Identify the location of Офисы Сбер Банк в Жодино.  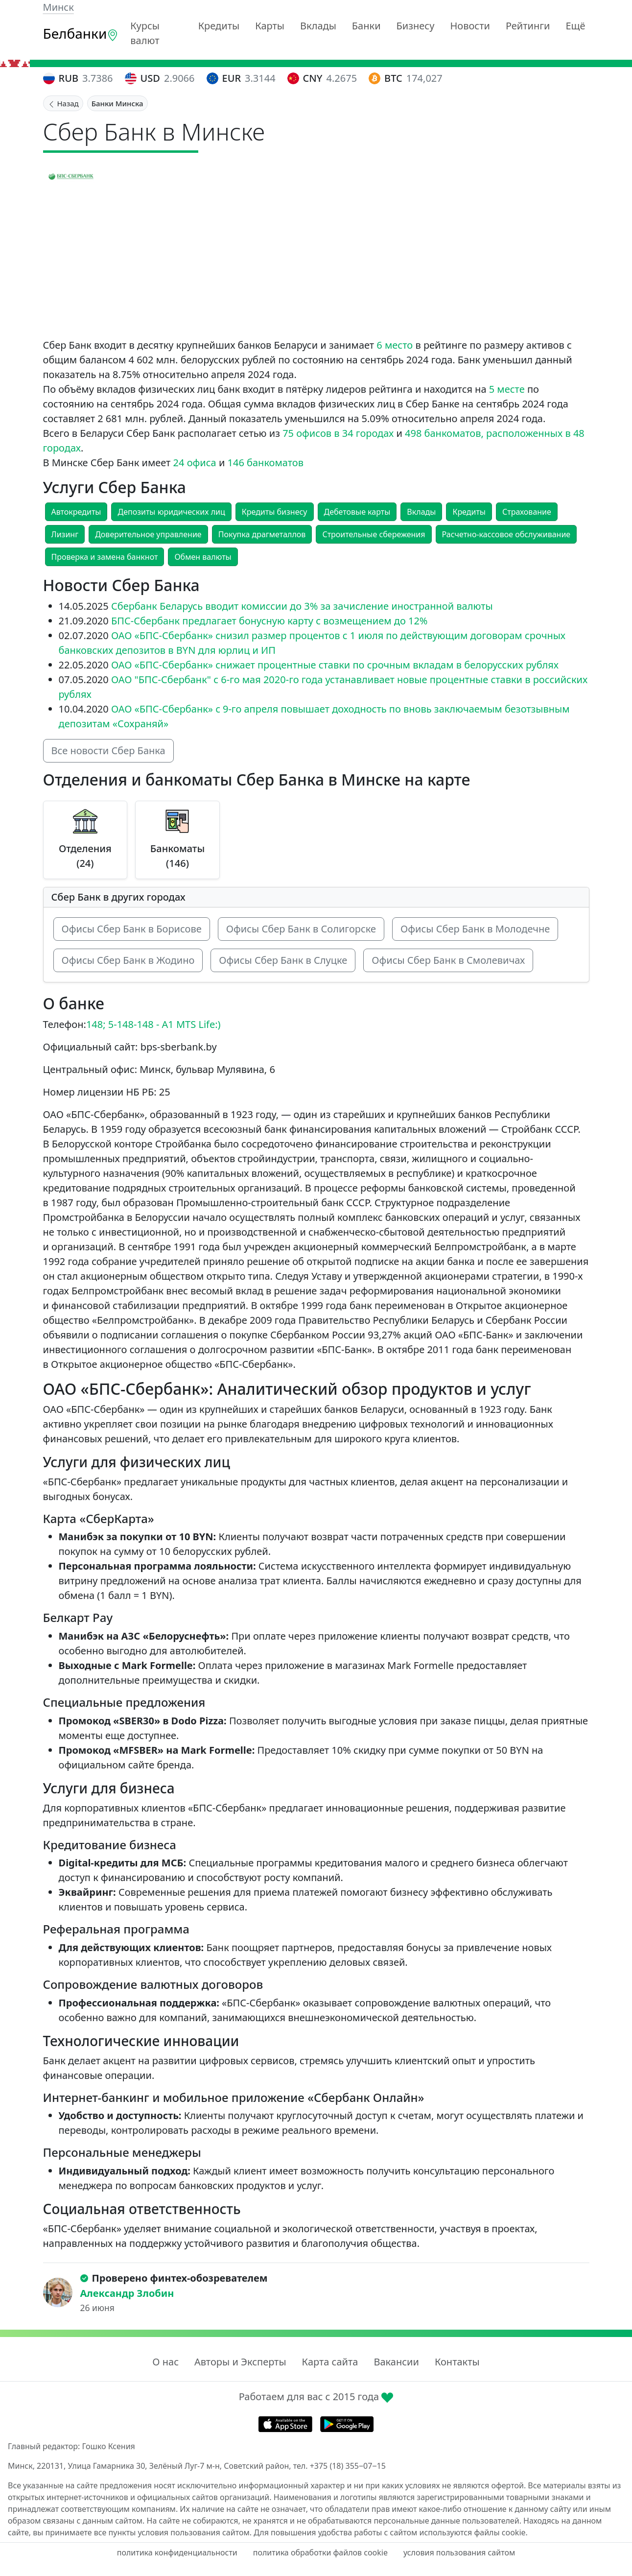
(128, 960).